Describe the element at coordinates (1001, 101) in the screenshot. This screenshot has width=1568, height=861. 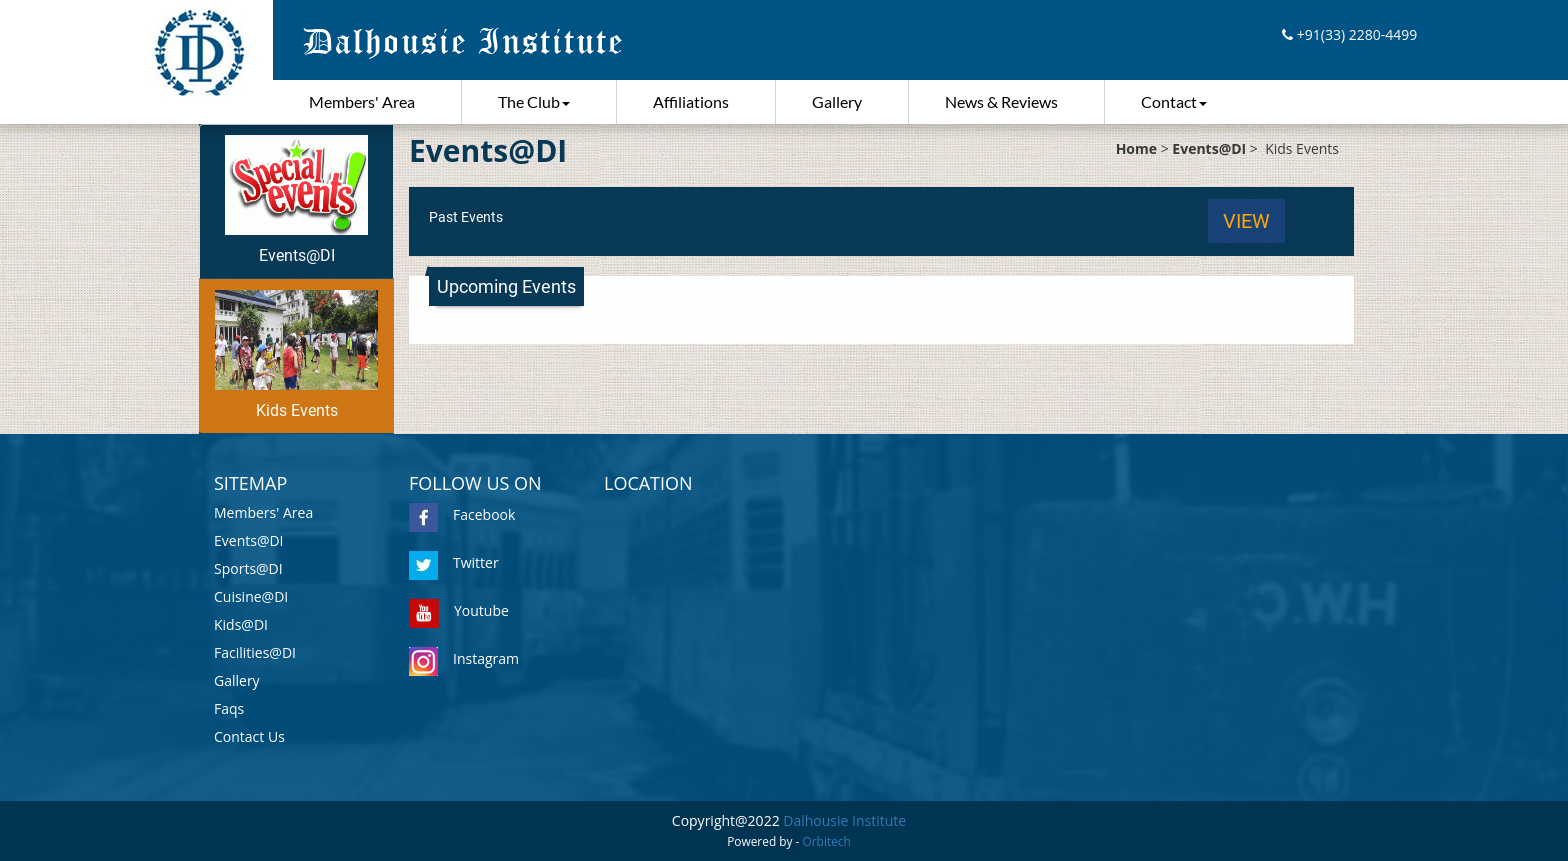
I see `News & Reviews` at that location.